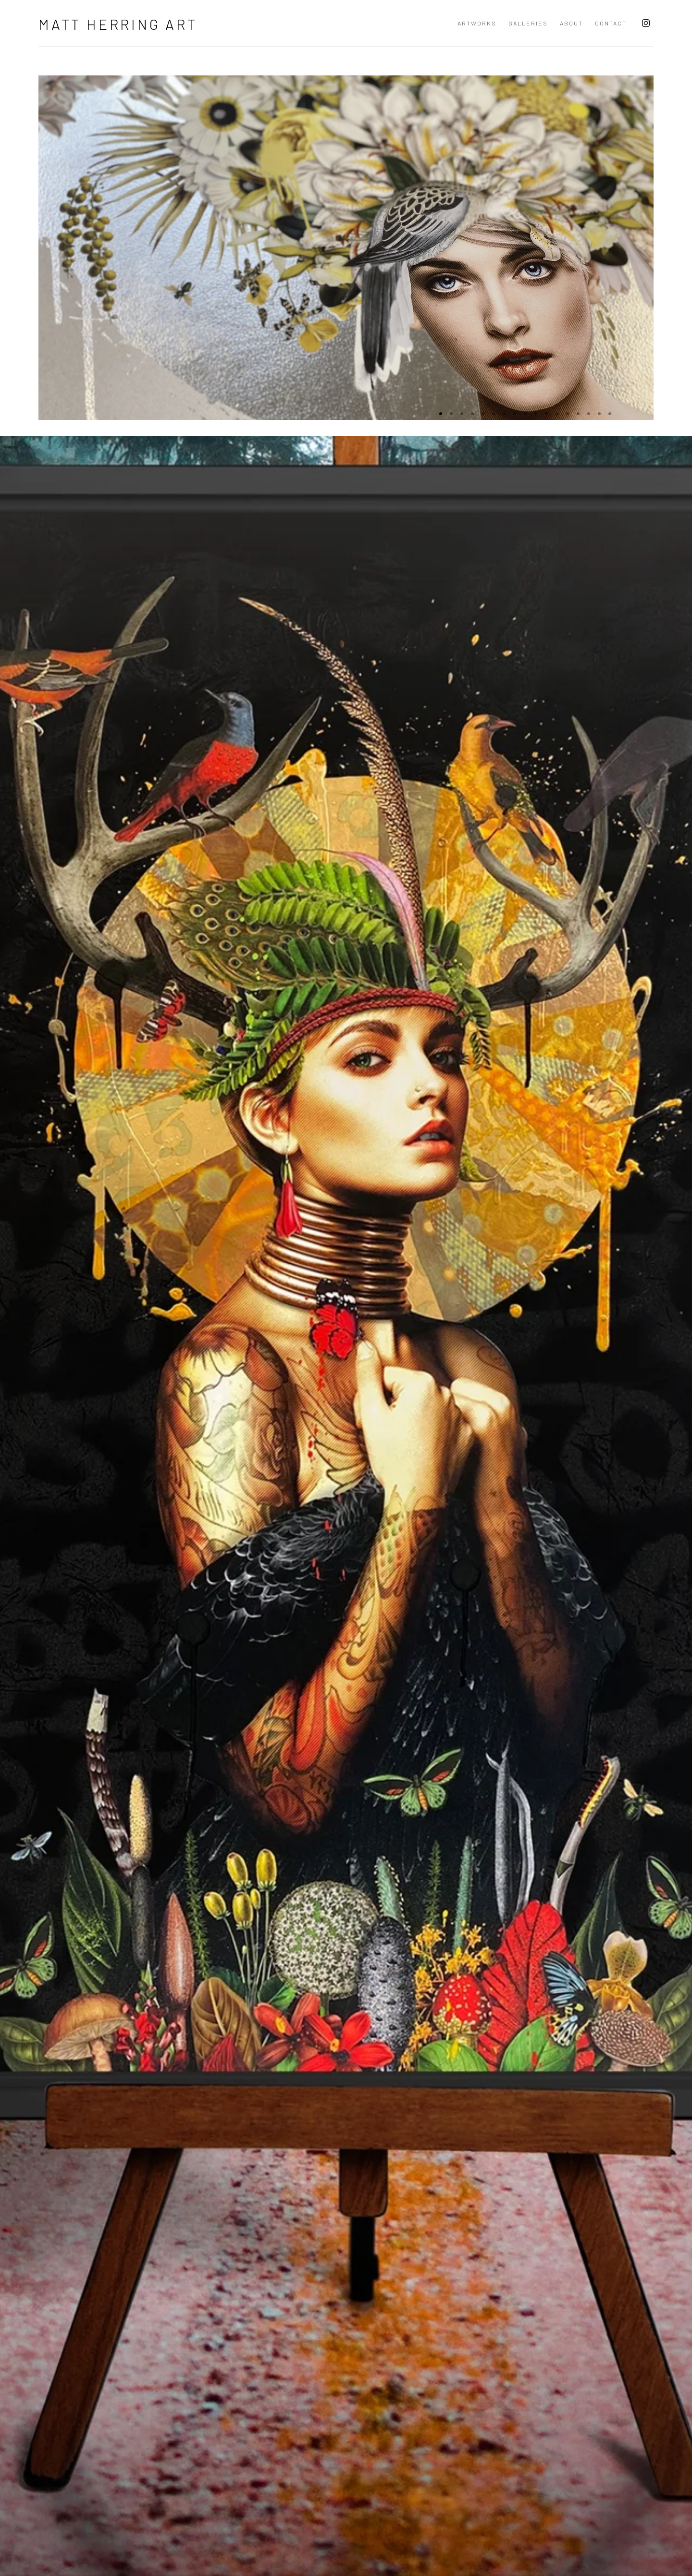  I want to click on Galleries, so click(528, 23).